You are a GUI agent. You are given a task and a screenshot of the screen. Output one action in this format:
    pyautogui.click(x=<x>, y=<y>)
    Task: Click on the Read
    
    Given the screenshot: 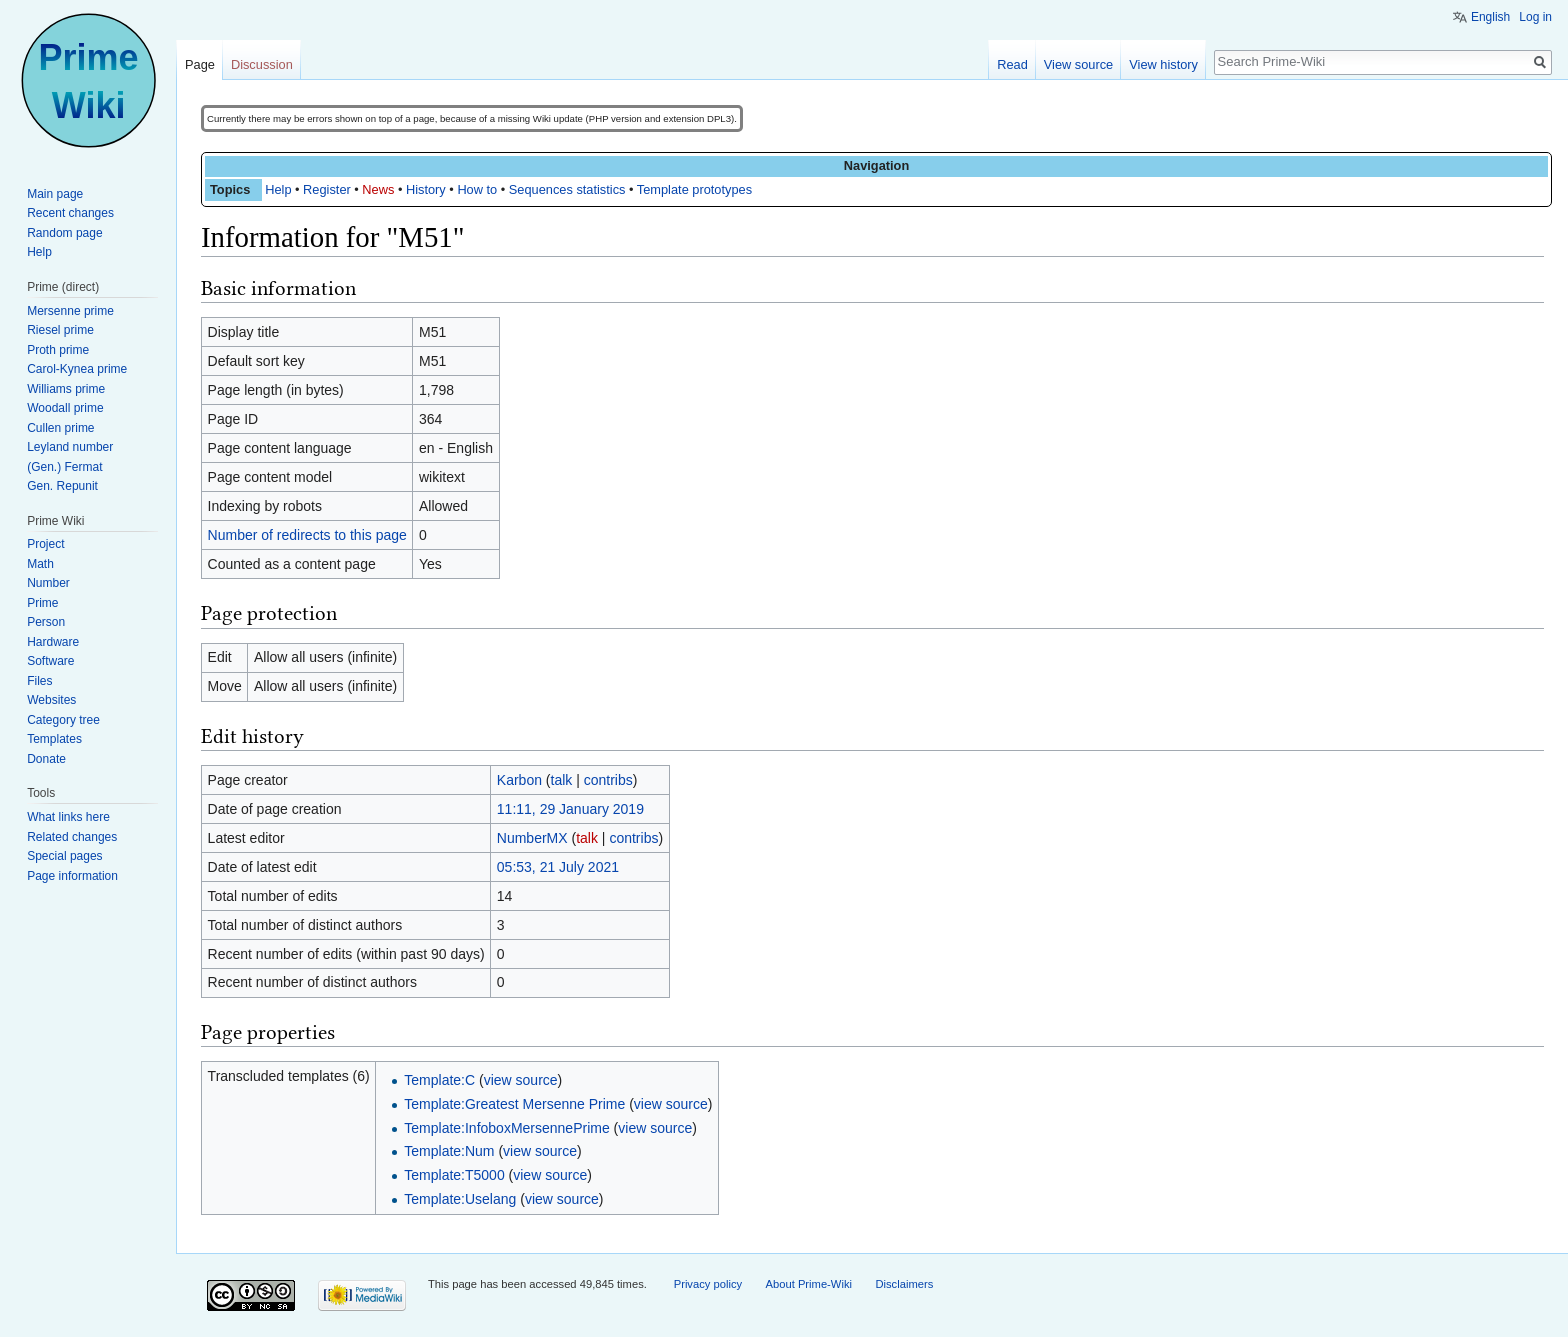 What is the action you would take?
    pyautogui.click(x=1012, y=64)
    